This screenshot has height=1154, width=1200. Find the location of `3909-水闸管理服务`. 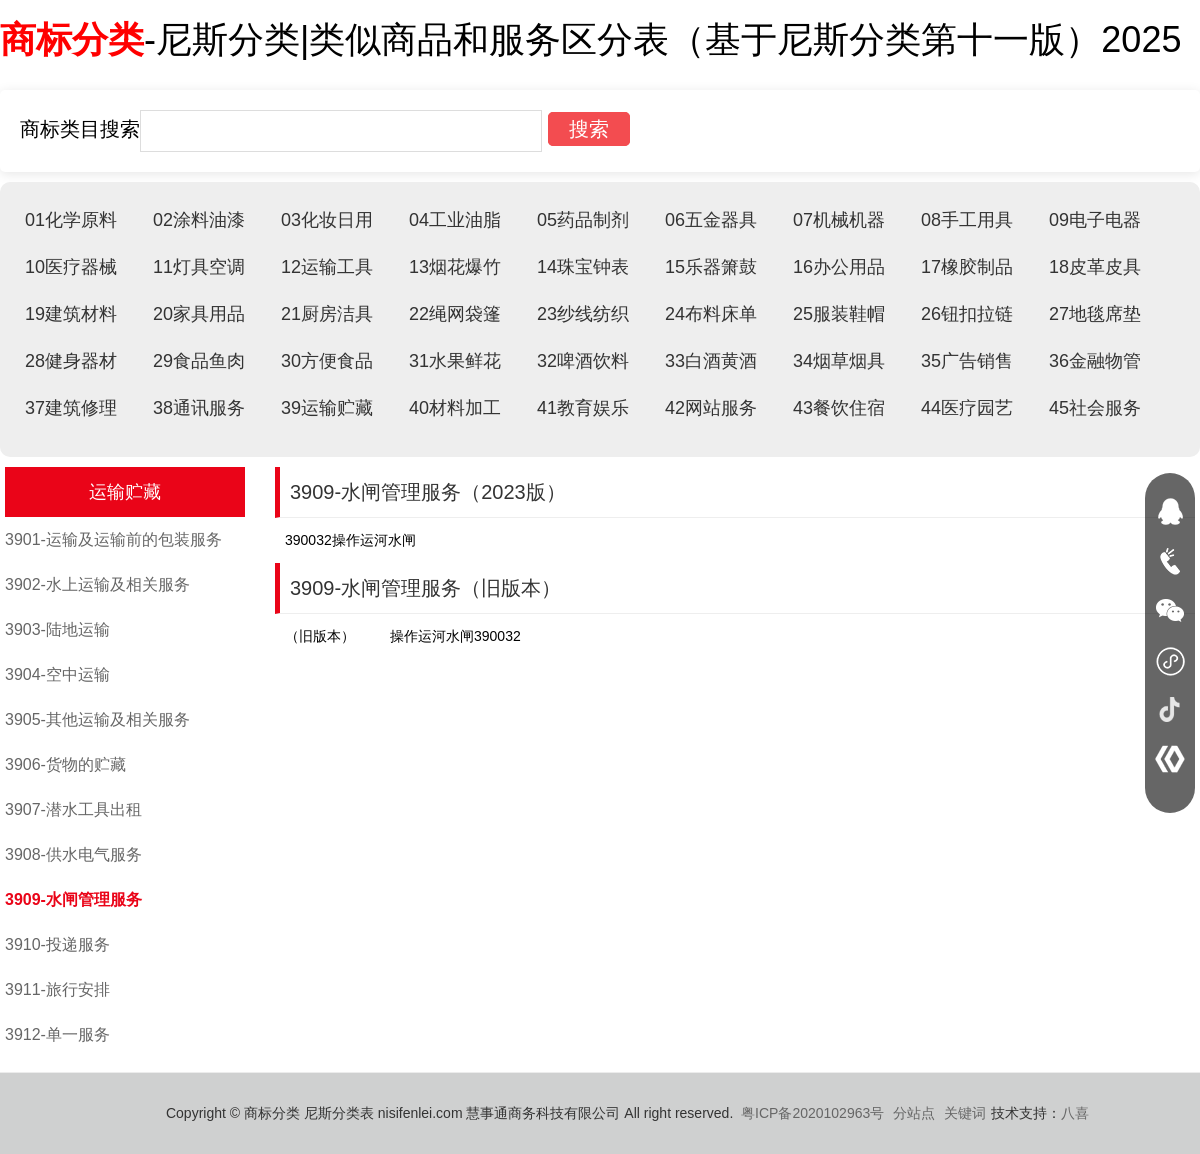

3909-水闸管理服务 is located at coordinates (73, 899).